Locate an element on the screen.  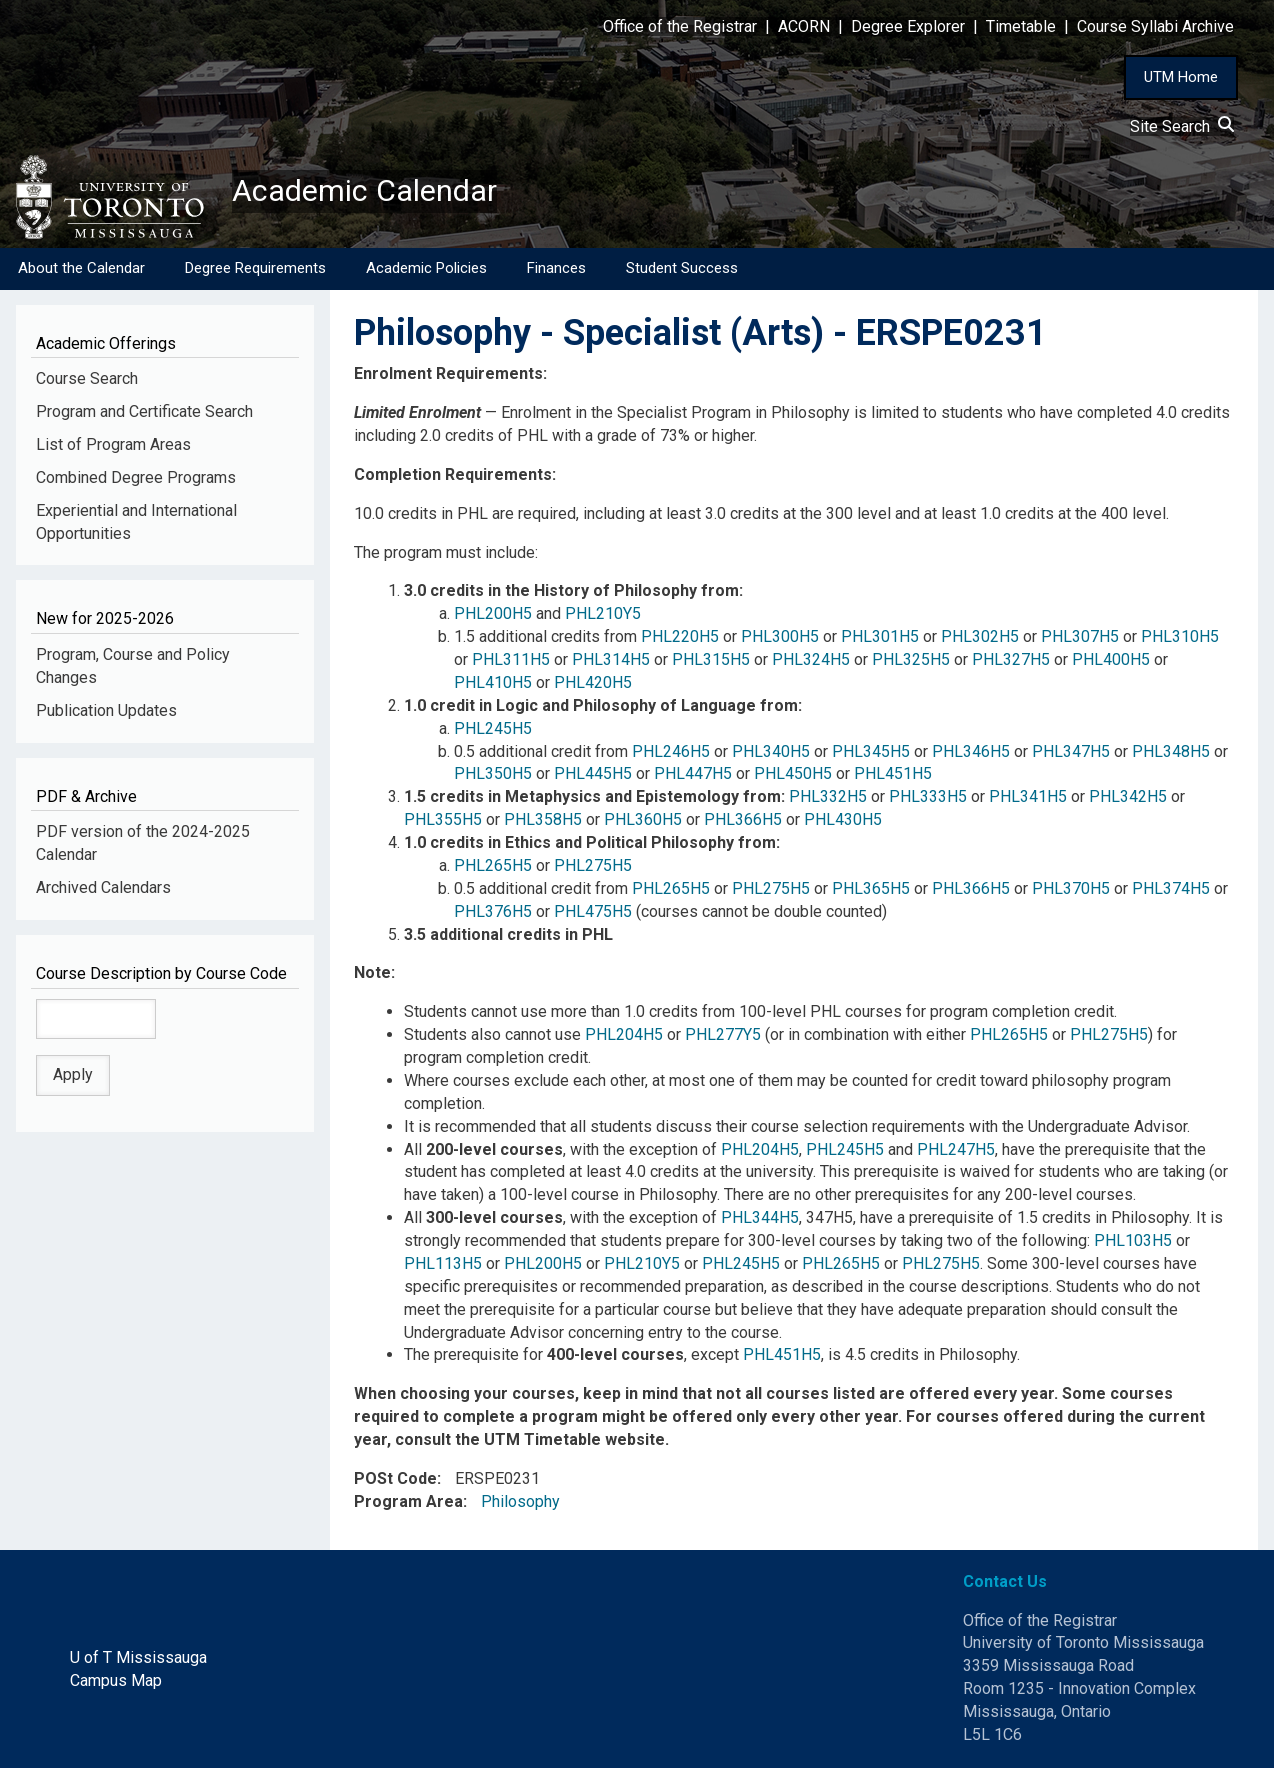
PHL342H5 is located at coordinates (1128, 803).